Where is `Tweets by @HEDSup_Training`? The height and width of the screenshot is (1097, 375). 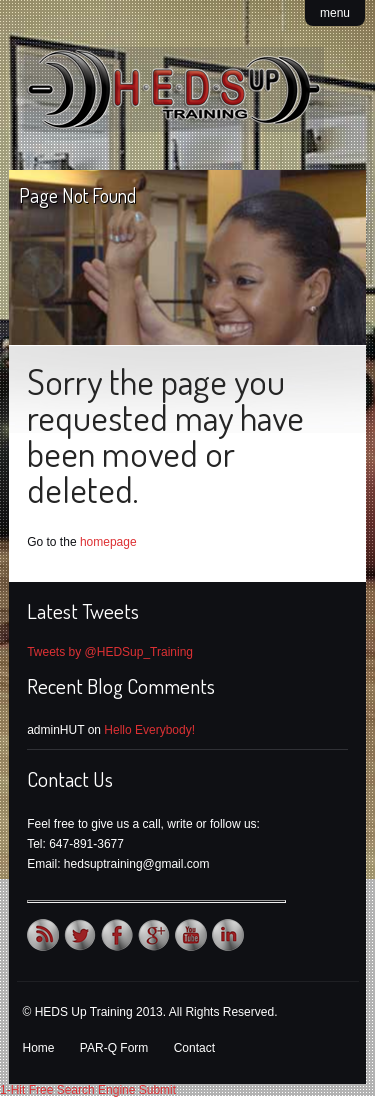
Tweets by @HEDSup_Training is located at coordinates (110, 652).